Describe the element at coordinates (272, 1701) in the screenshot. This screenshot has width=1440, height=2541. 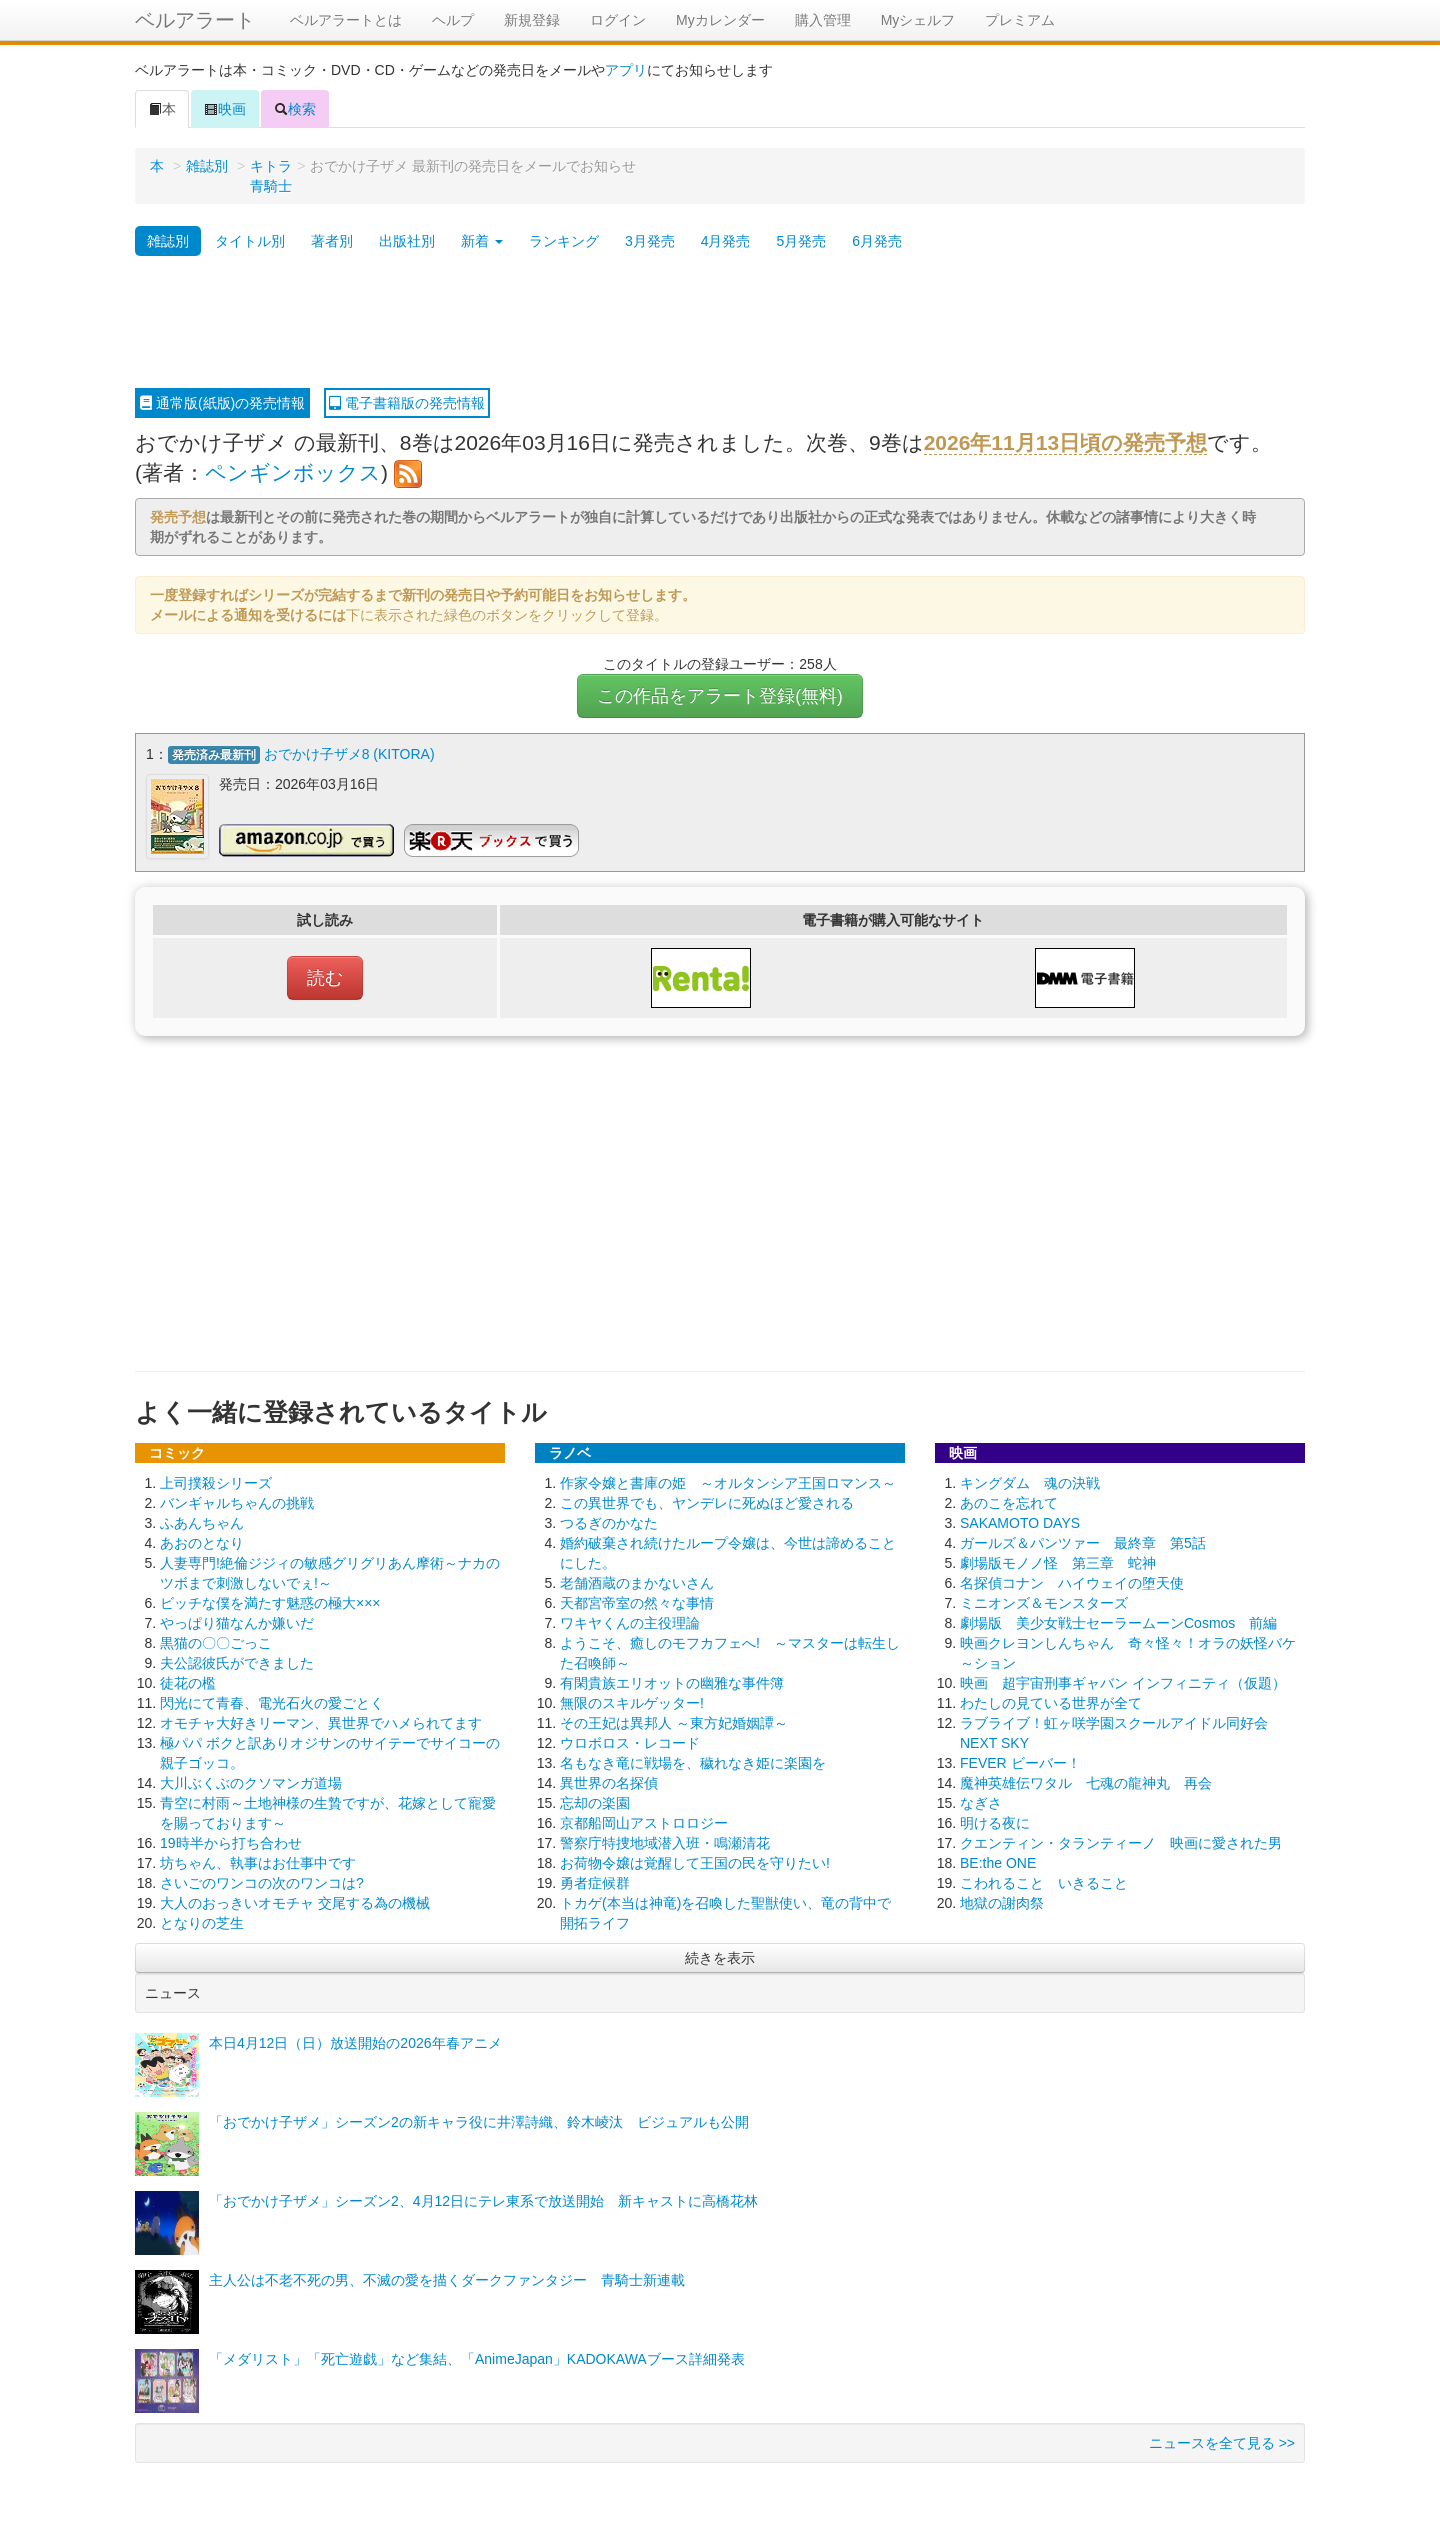
I see `閃光にて青春、電光石火の愛ごとく` at that location.